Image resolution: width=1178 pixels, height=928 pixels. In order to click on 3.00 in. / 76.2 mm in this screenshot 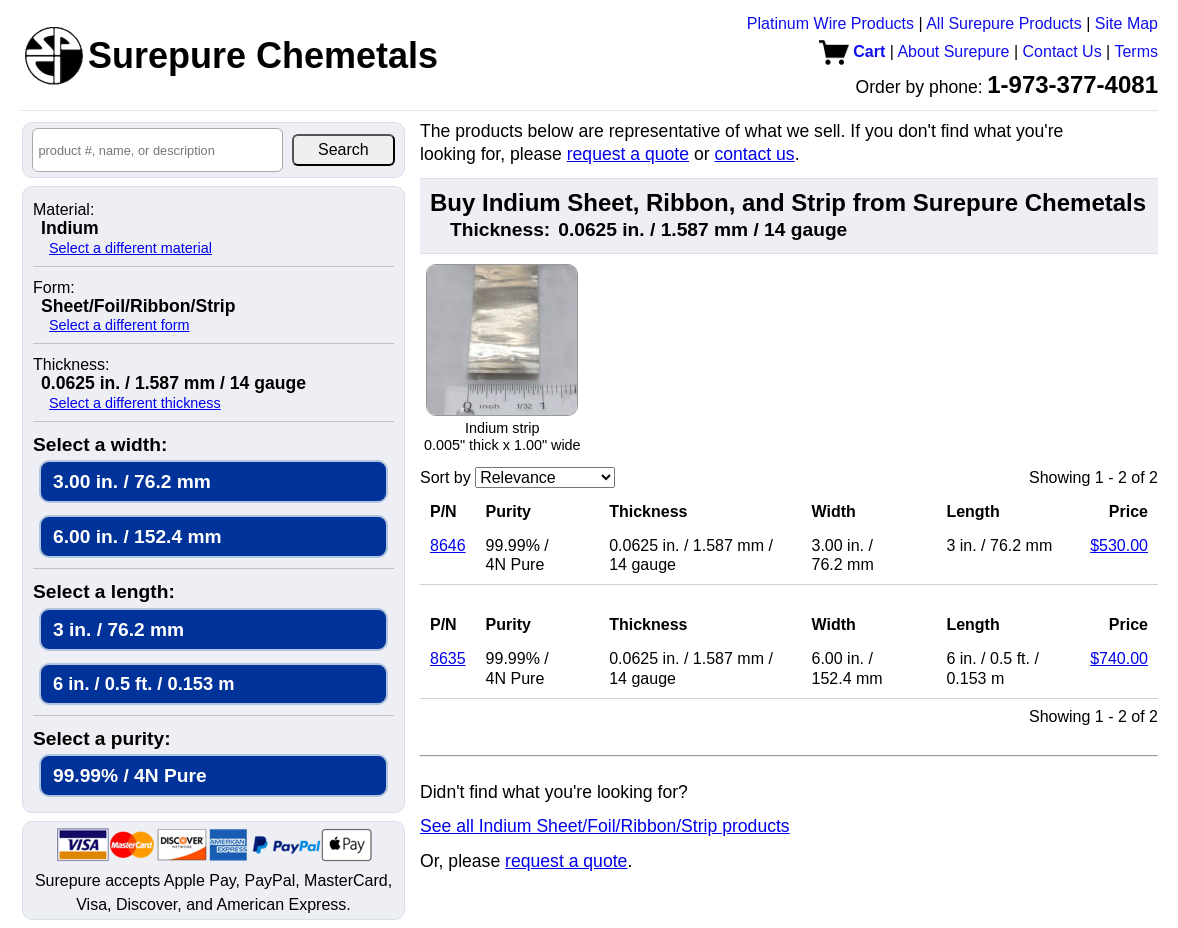, I will do `click(132, 481)`.